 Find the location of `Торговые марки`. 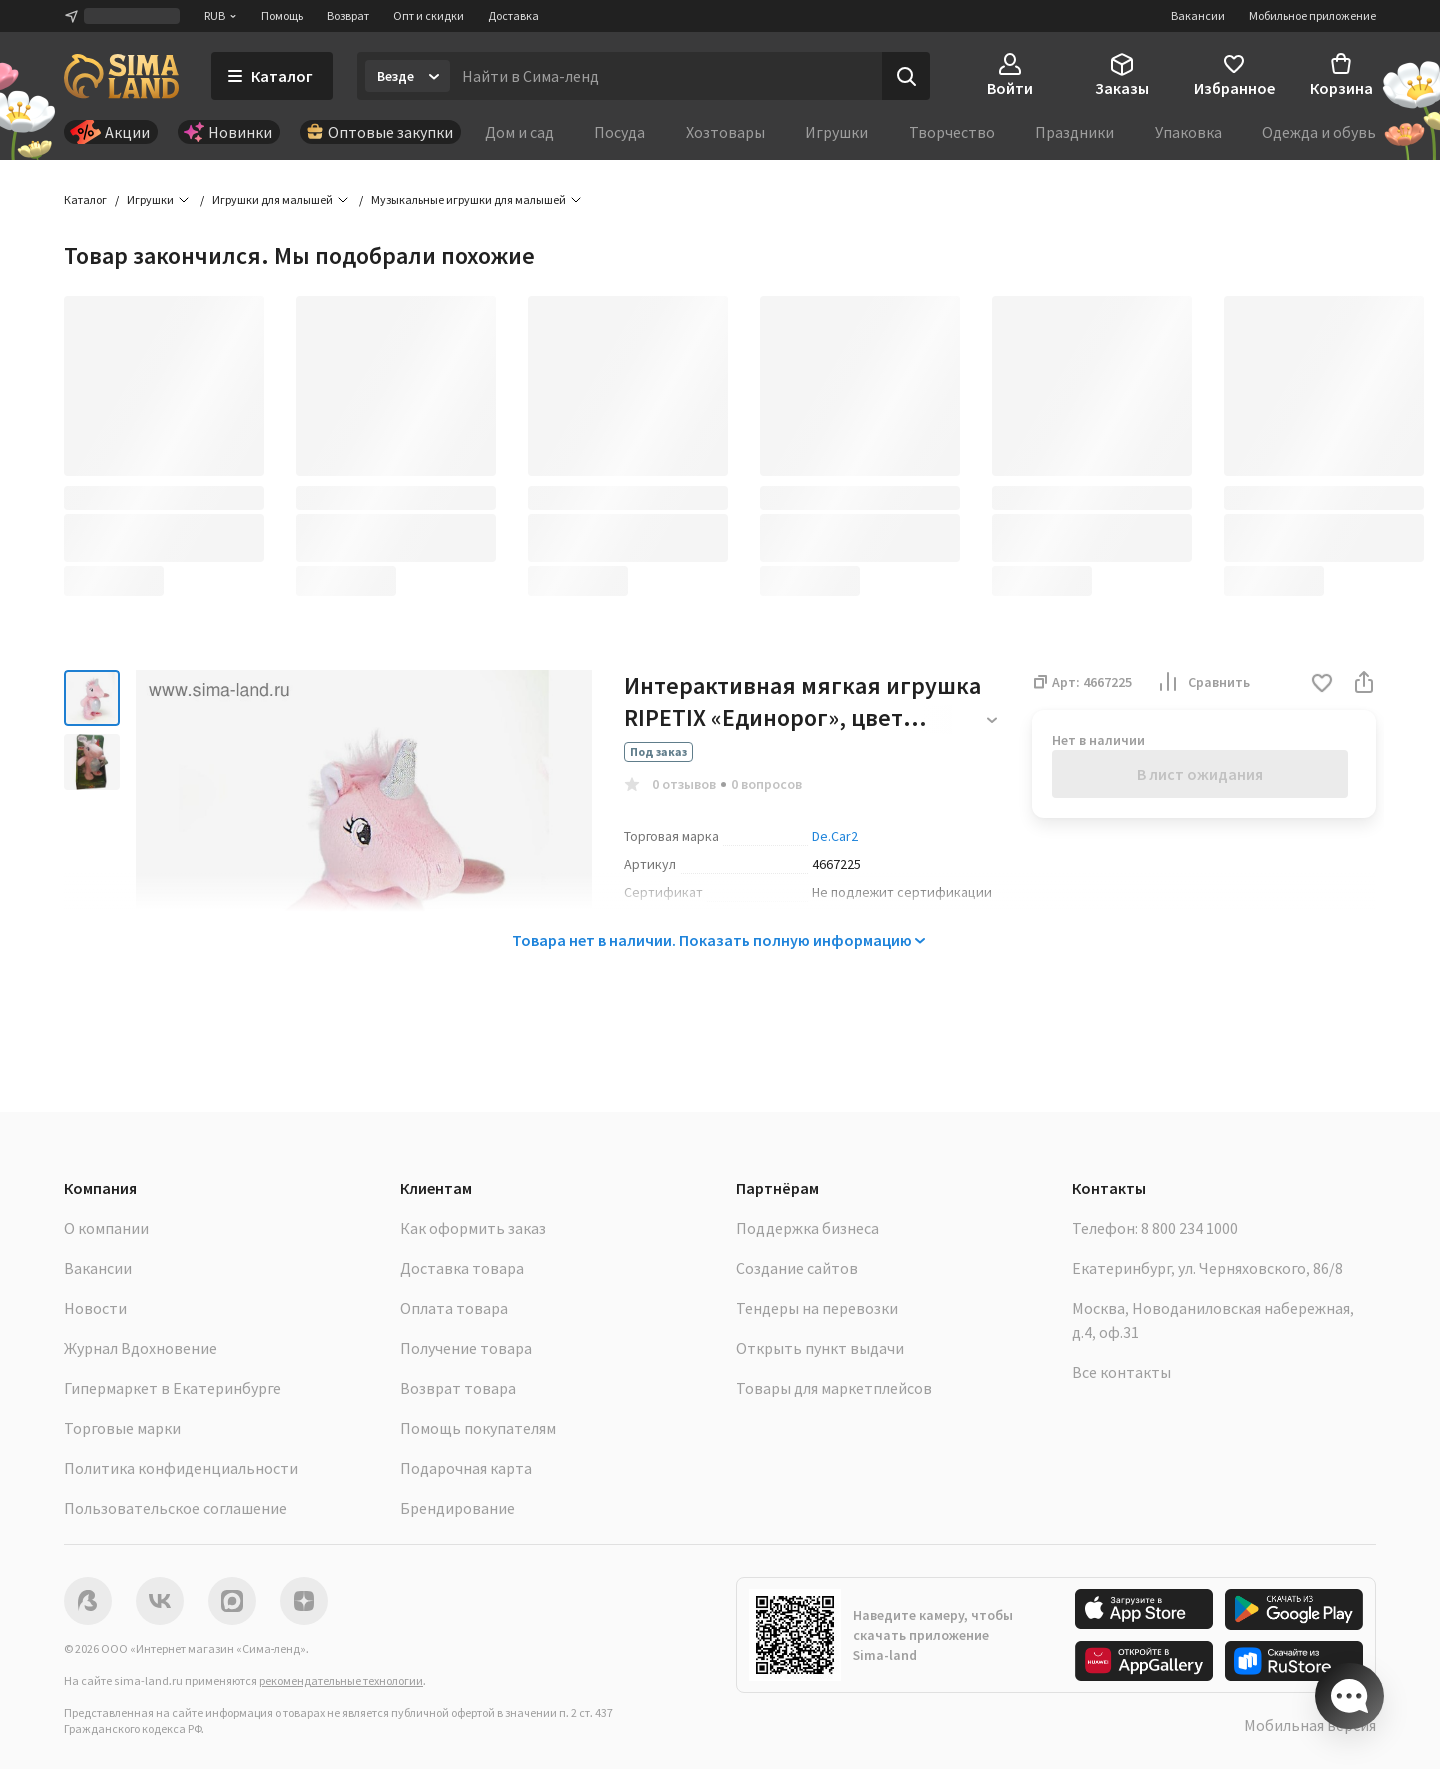

Торговые марки is located at coordinates (122, 1428).